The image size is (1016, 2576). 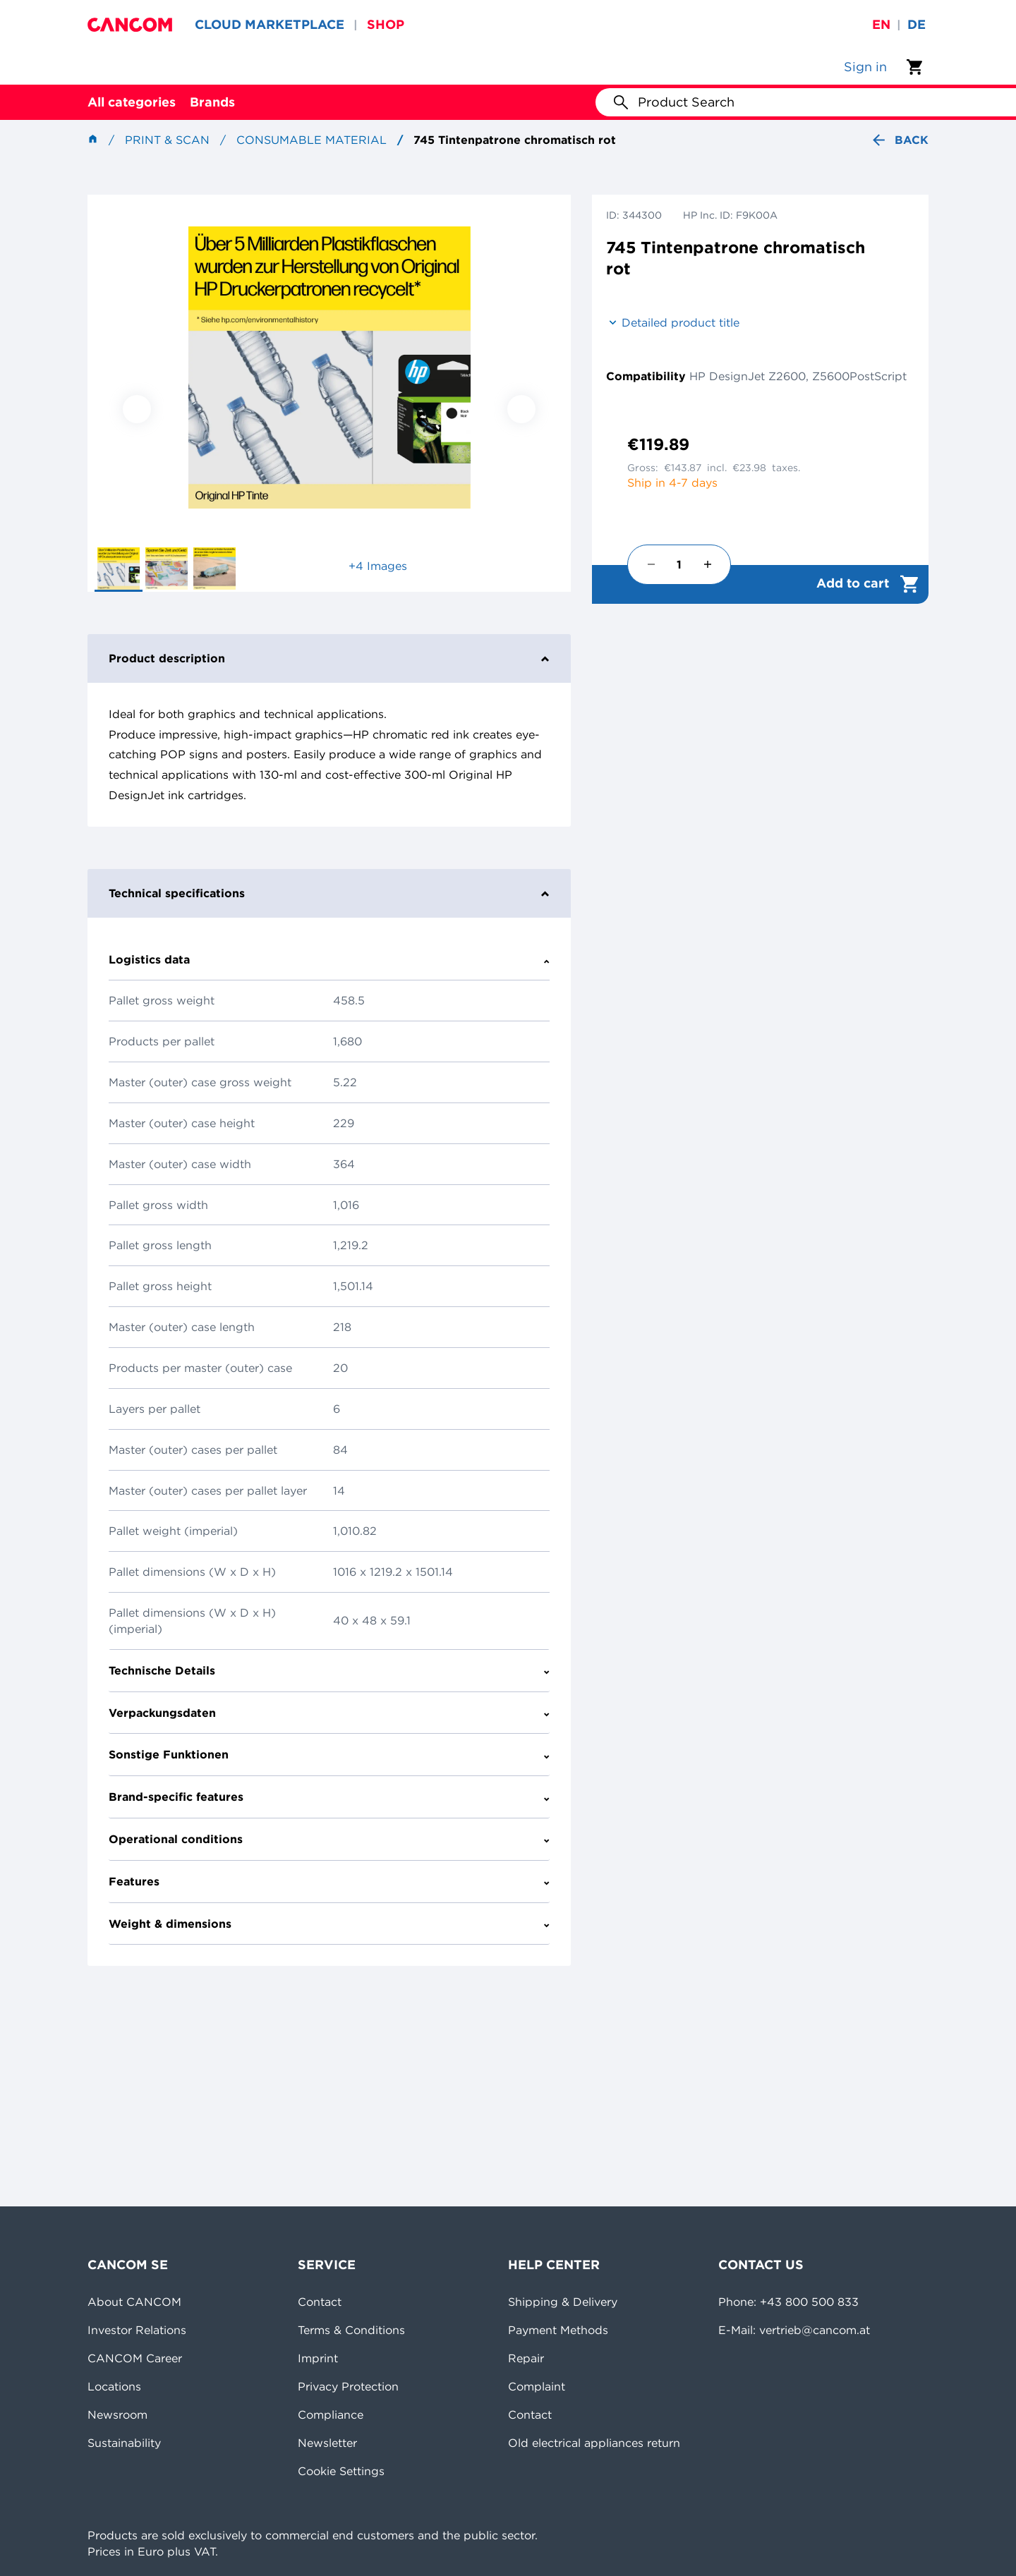 I want to click on Investor Relations, so click(x=136, y=2330).